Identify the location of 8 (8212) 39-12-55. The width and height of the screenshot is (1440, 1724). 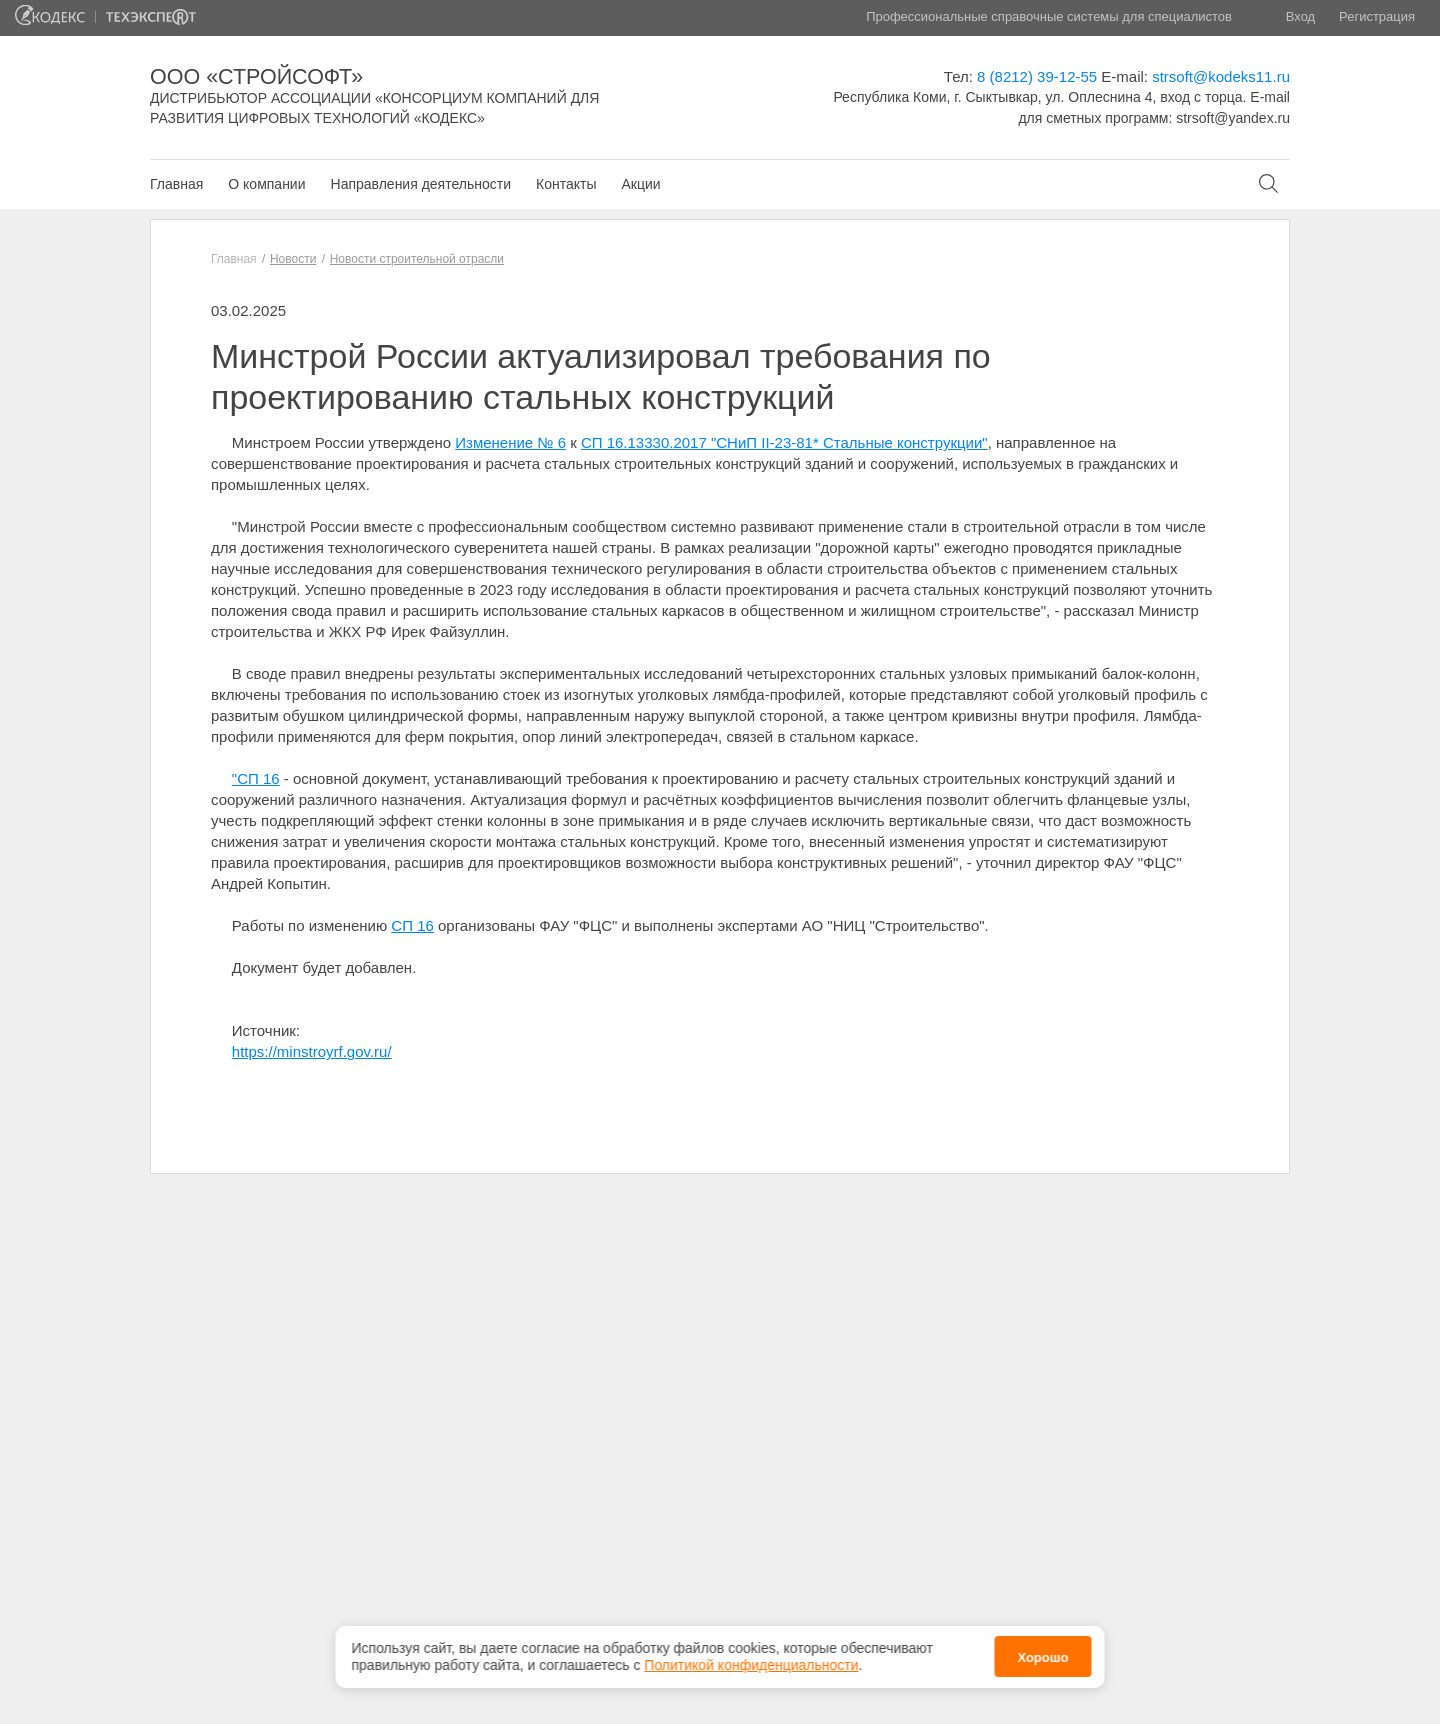
(1037, 76).